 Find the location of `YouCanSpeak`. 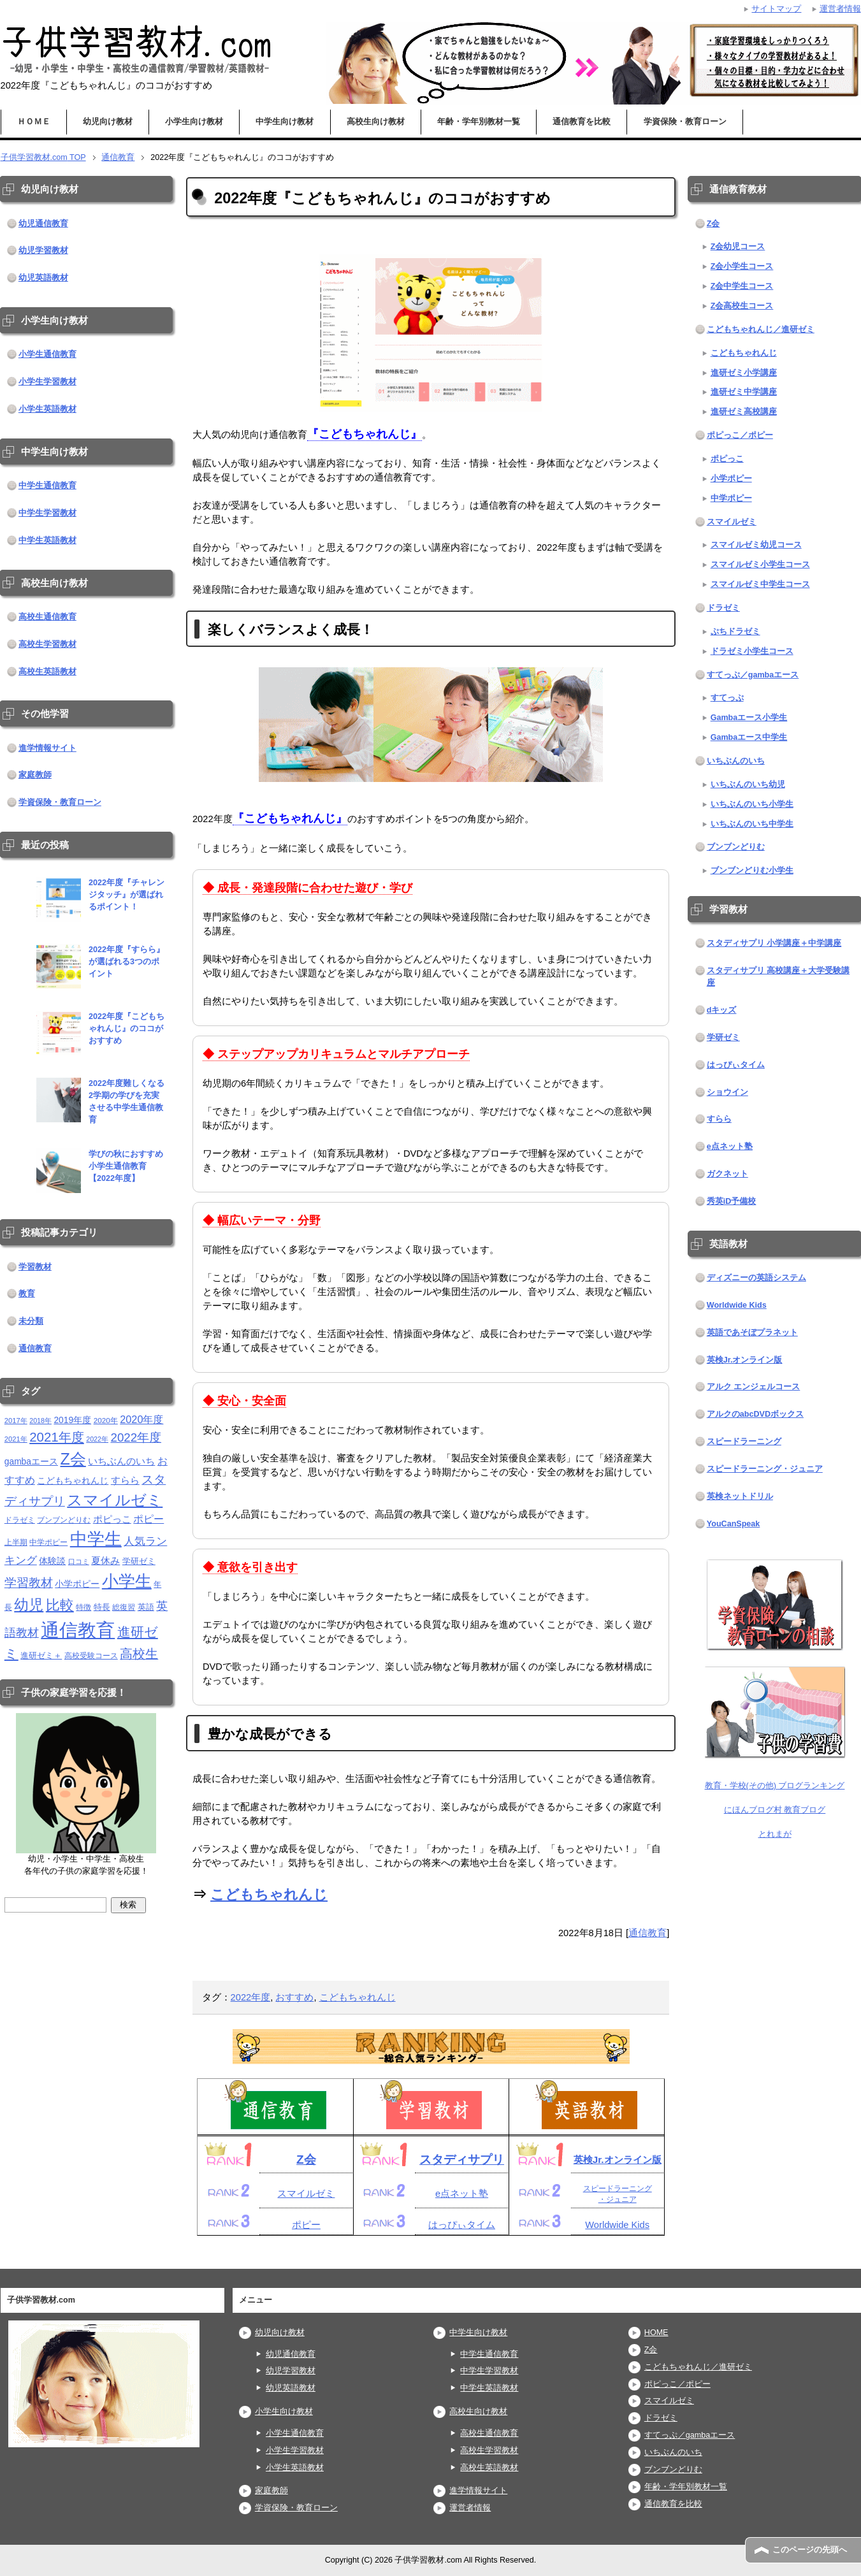

YouCanSpeak is located at coordinates (733, 1523).